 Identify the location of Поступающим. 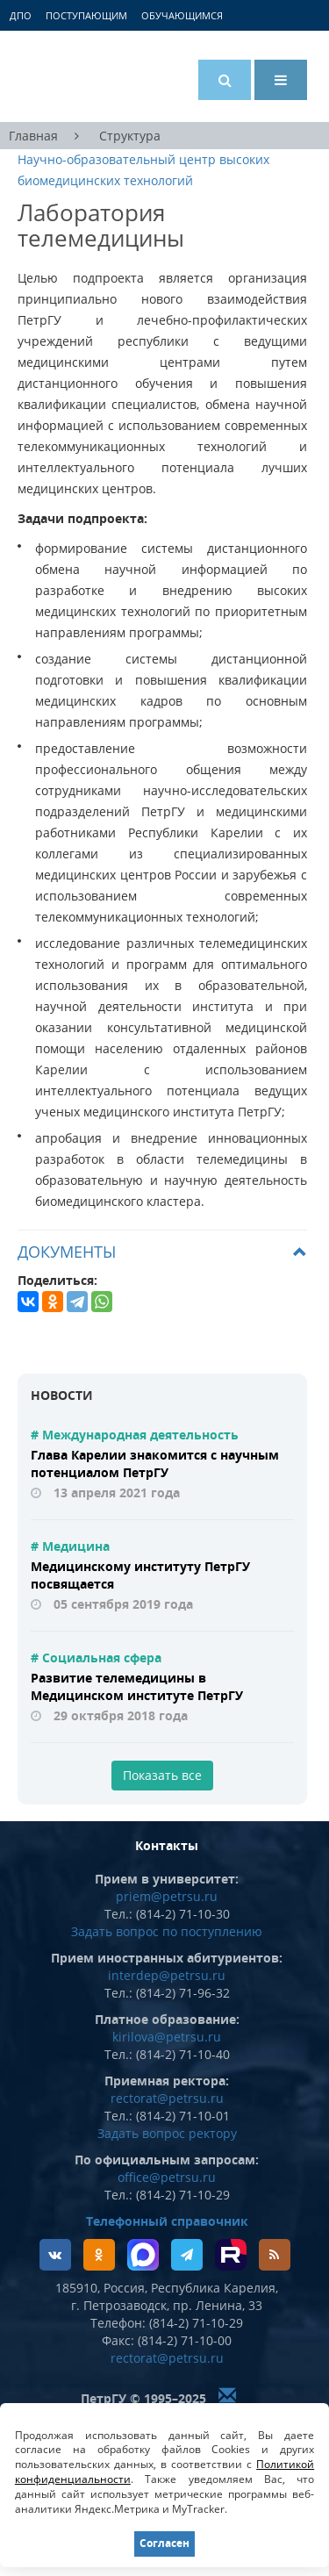
(86, 15).